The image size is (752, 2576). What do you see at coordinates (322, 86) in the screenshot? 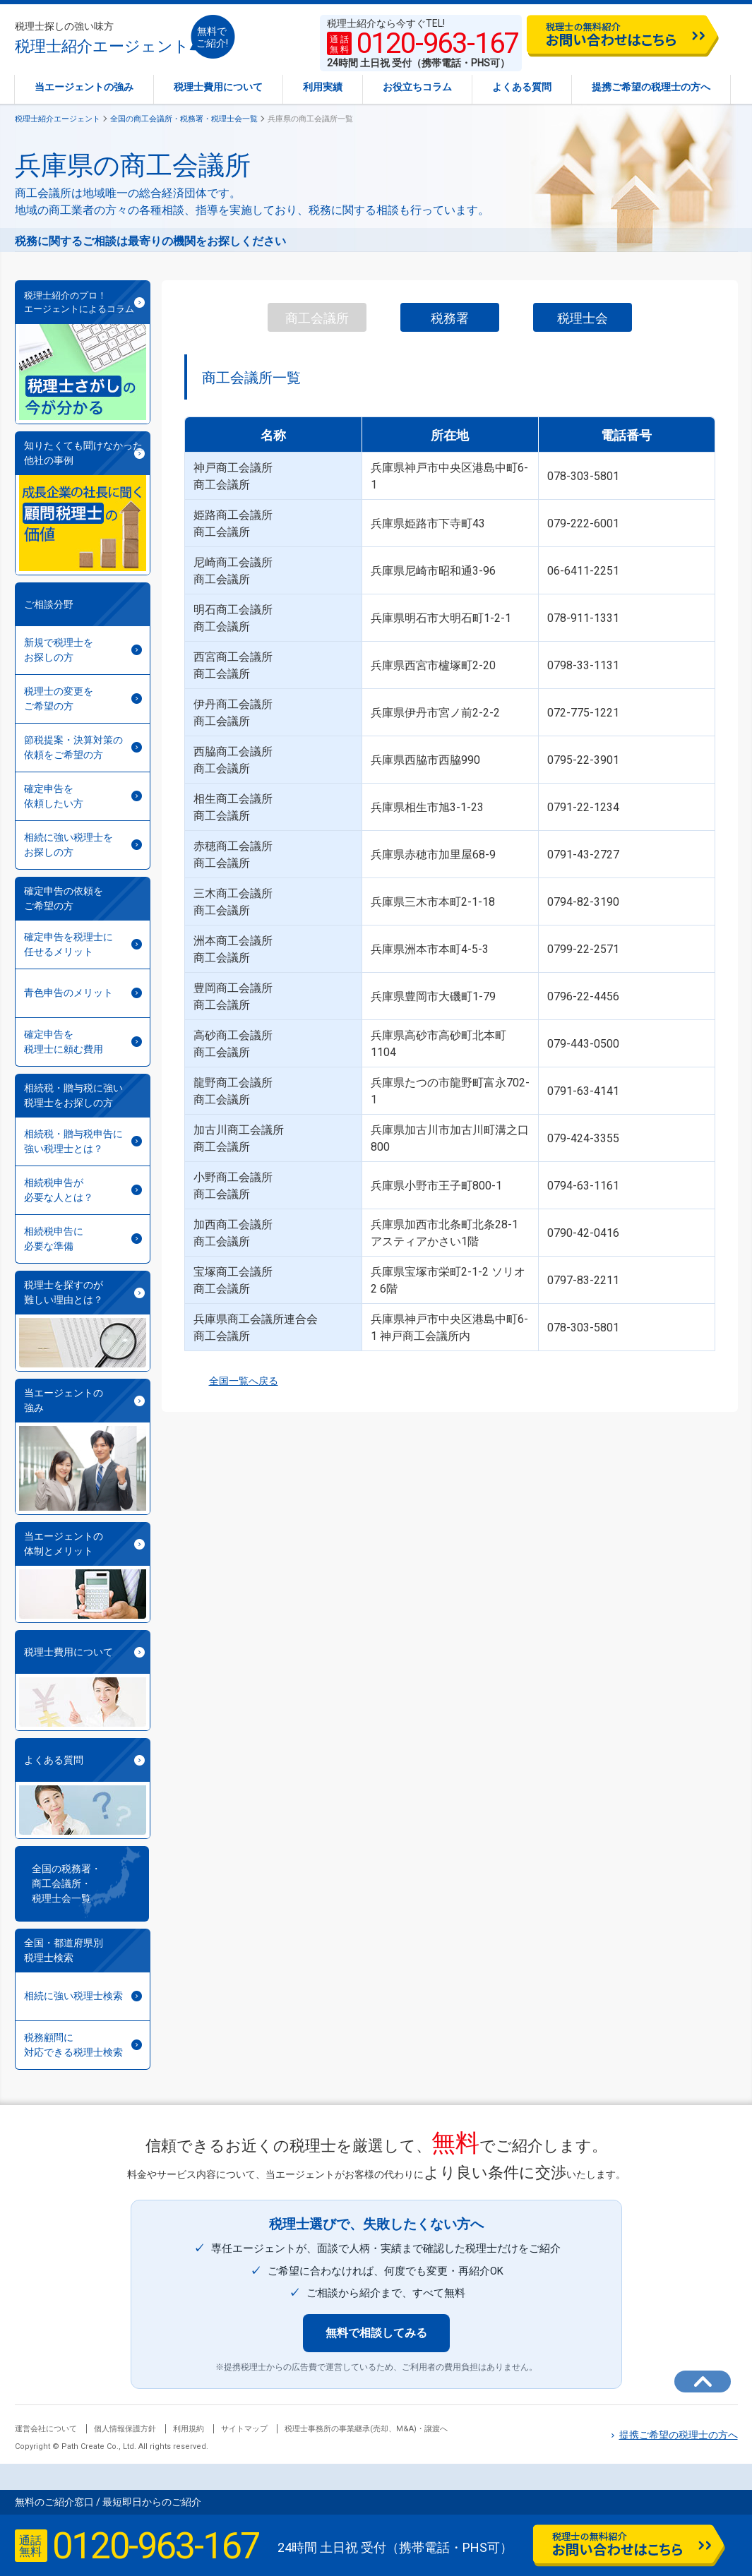
I see `利用実績` at bounding box center [322, 86].